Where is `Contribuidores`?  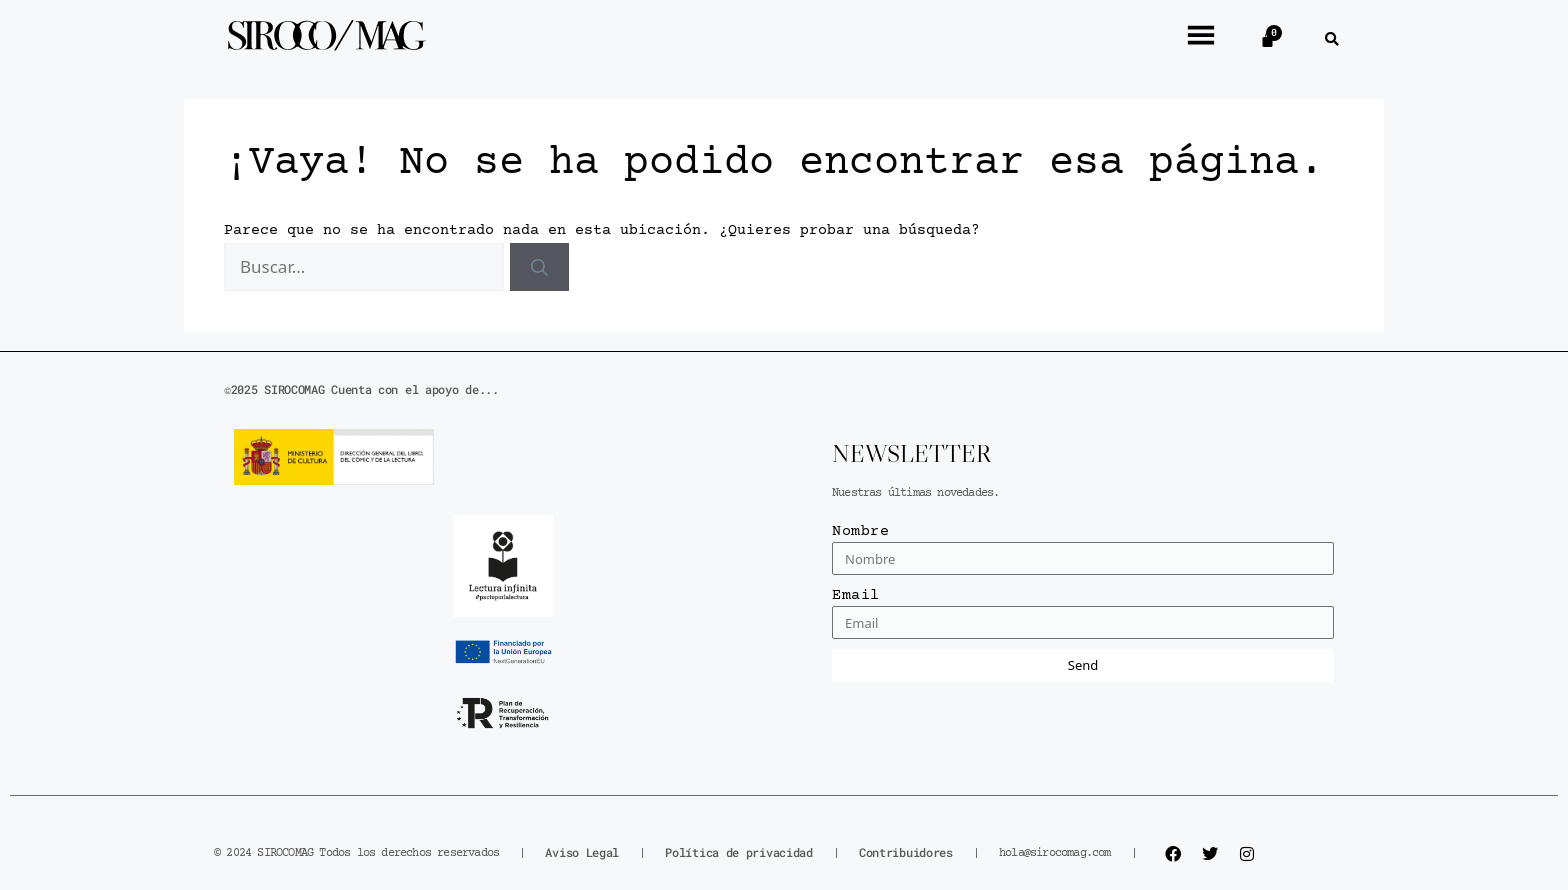 Contribuidores is located at coordinates (906, 852).